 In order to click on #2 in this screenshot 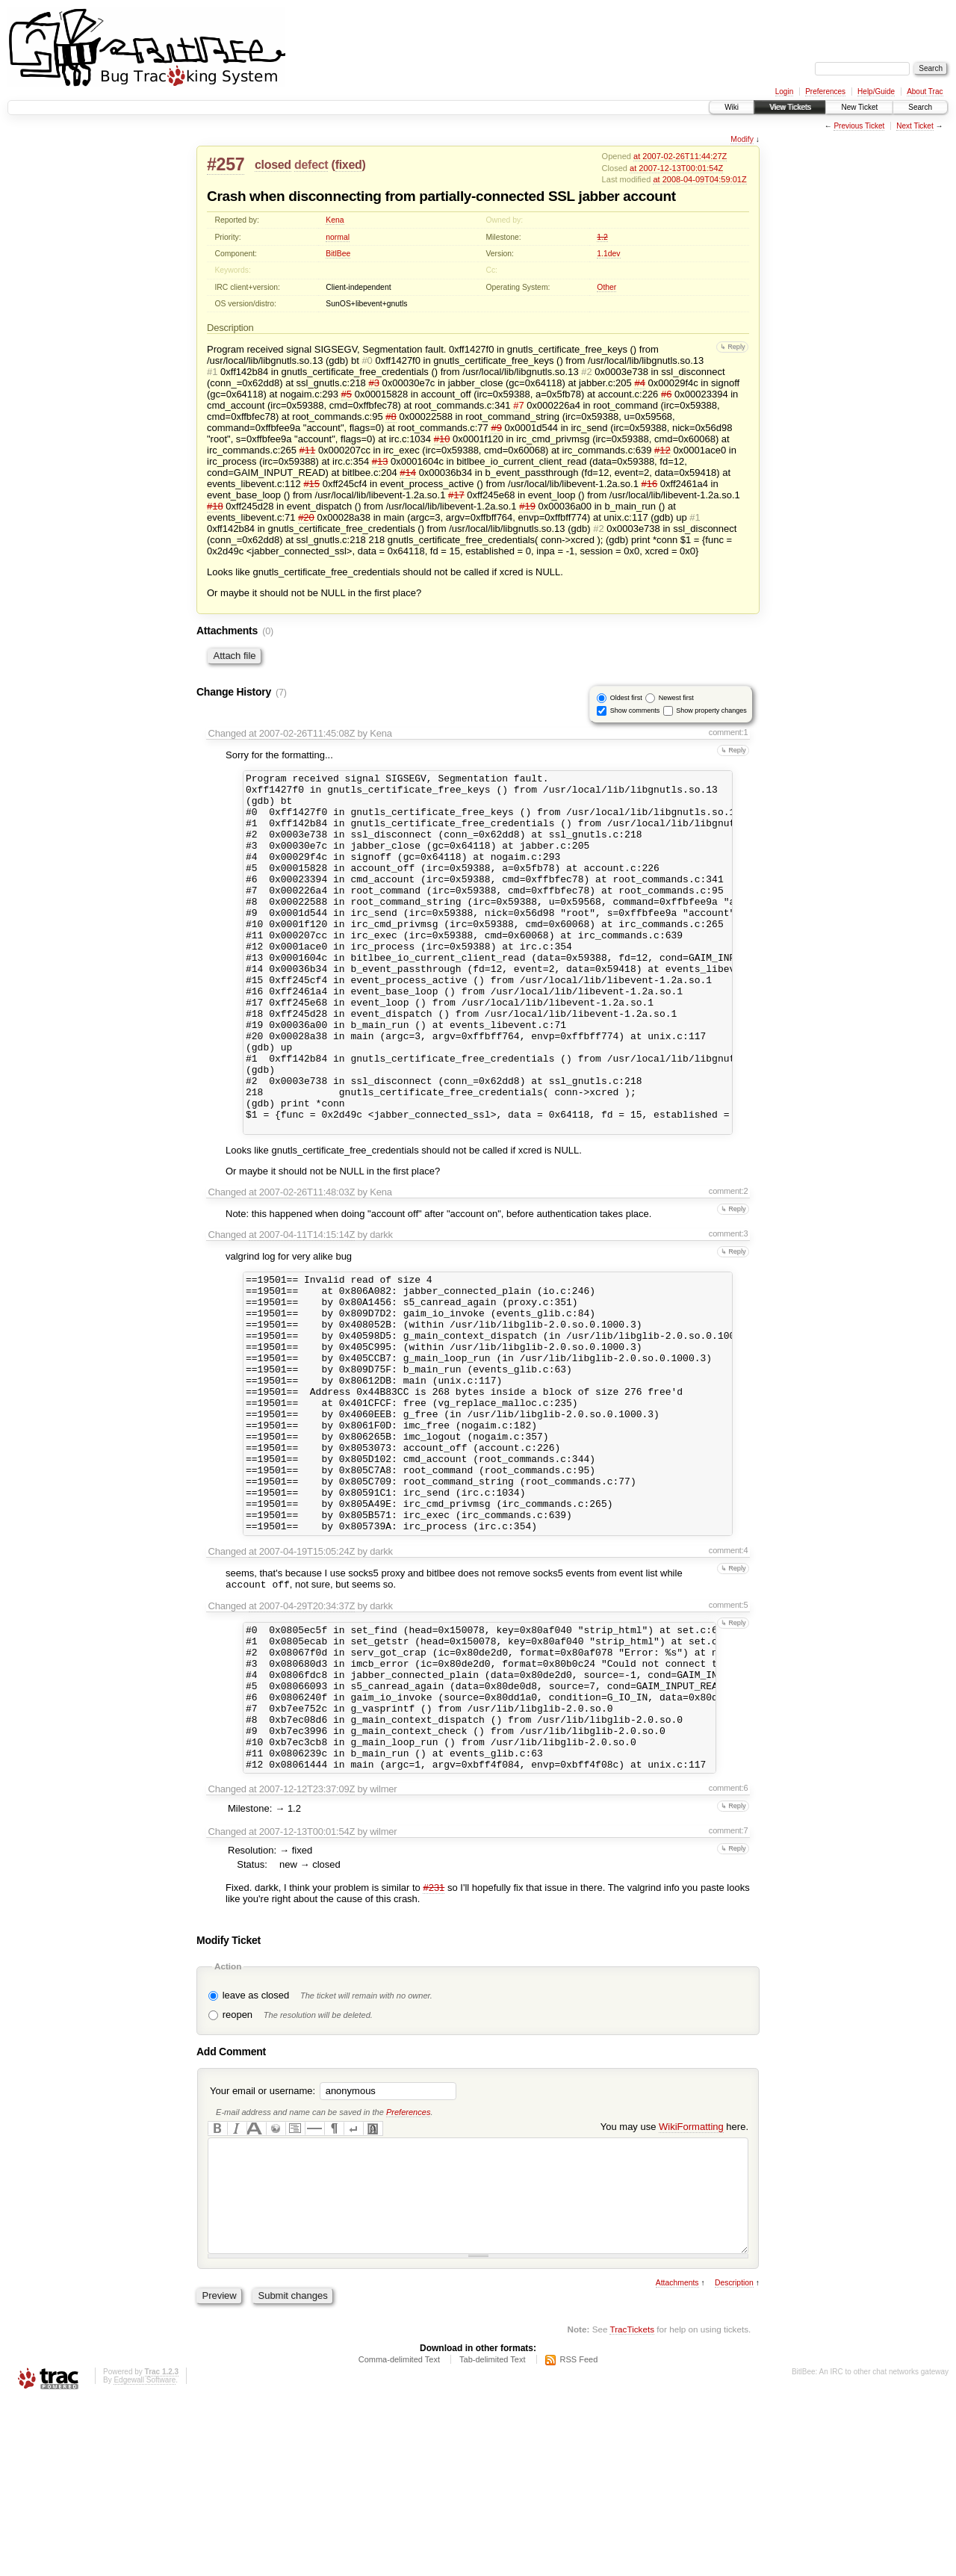, I will do `click(586, 371)`.